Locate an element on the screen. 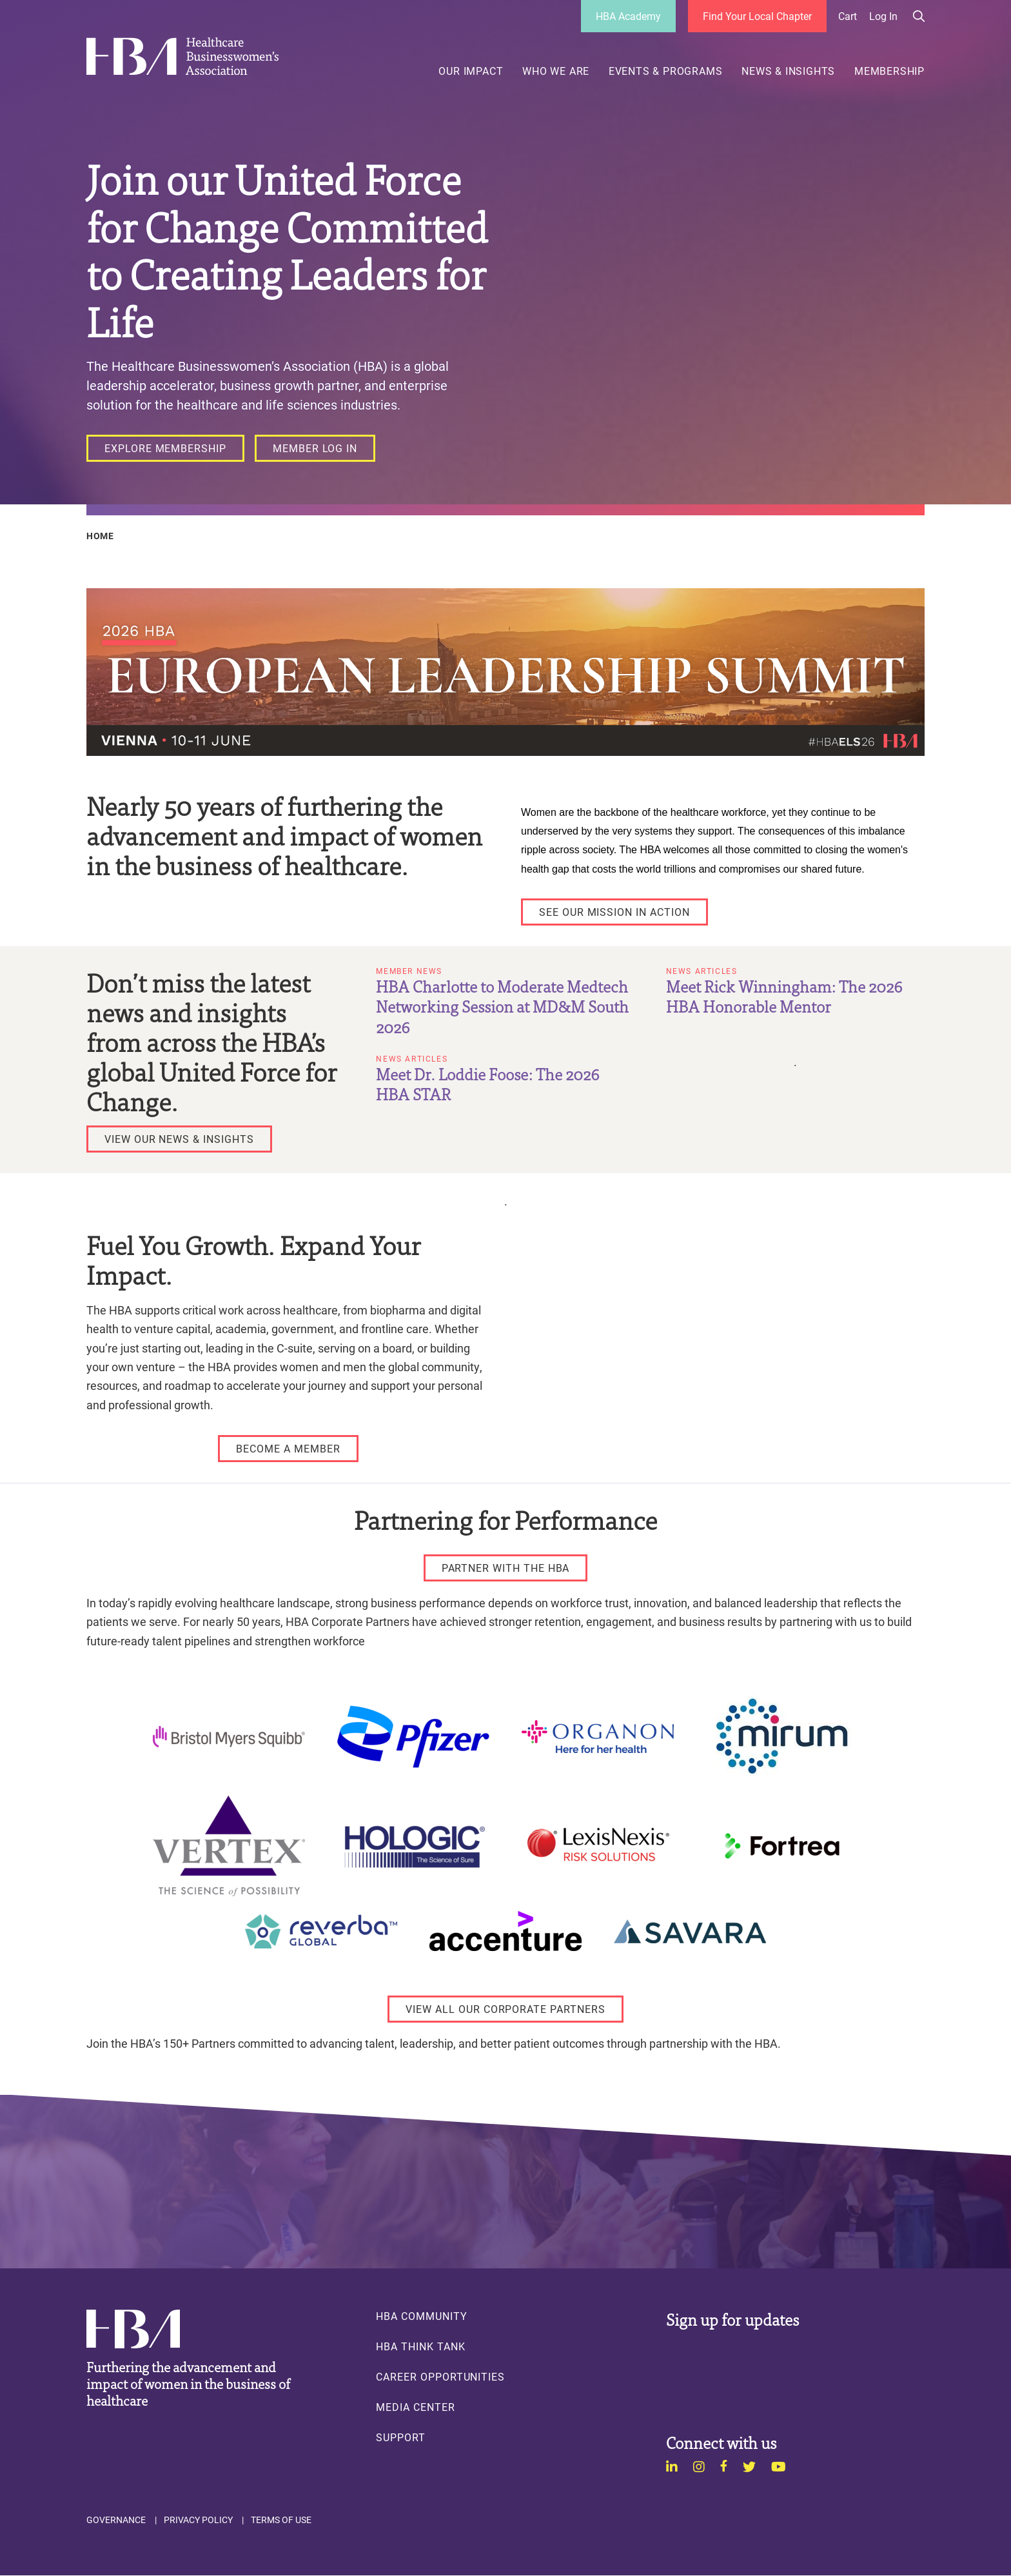 The image size is (1011, 2576). Privacy Policy is located at coordinates (198, 2520).